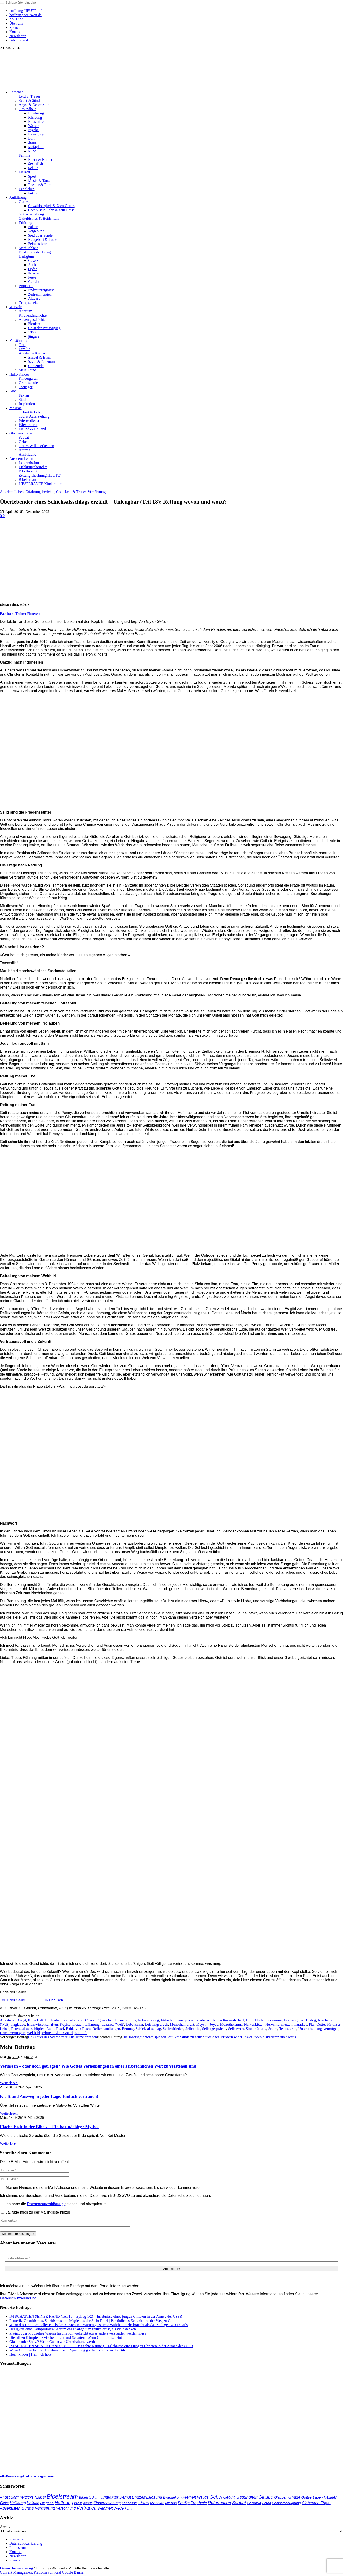 This screenshot has width=343, height=2576. I want to click on Impressum, so click(17, 2549).